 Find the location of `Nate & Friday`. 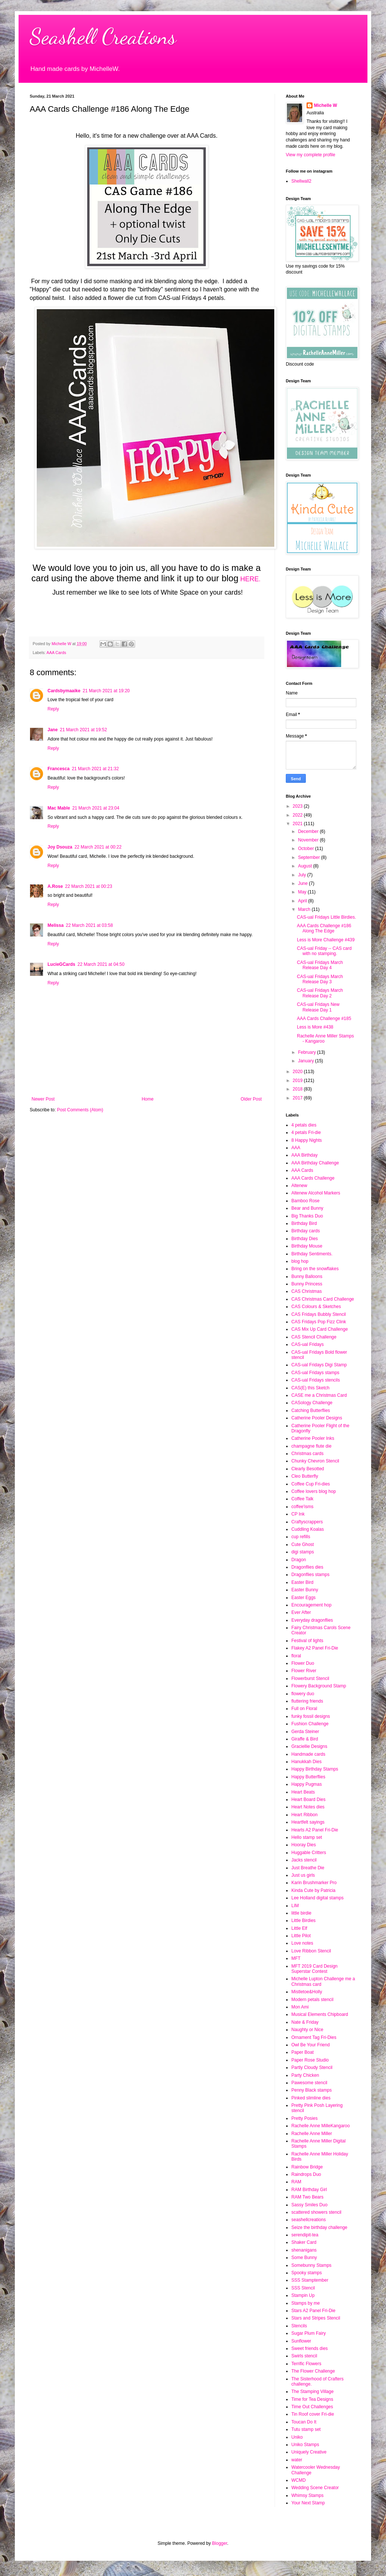

Nate & Friday is located at coordinates (304, 2022).